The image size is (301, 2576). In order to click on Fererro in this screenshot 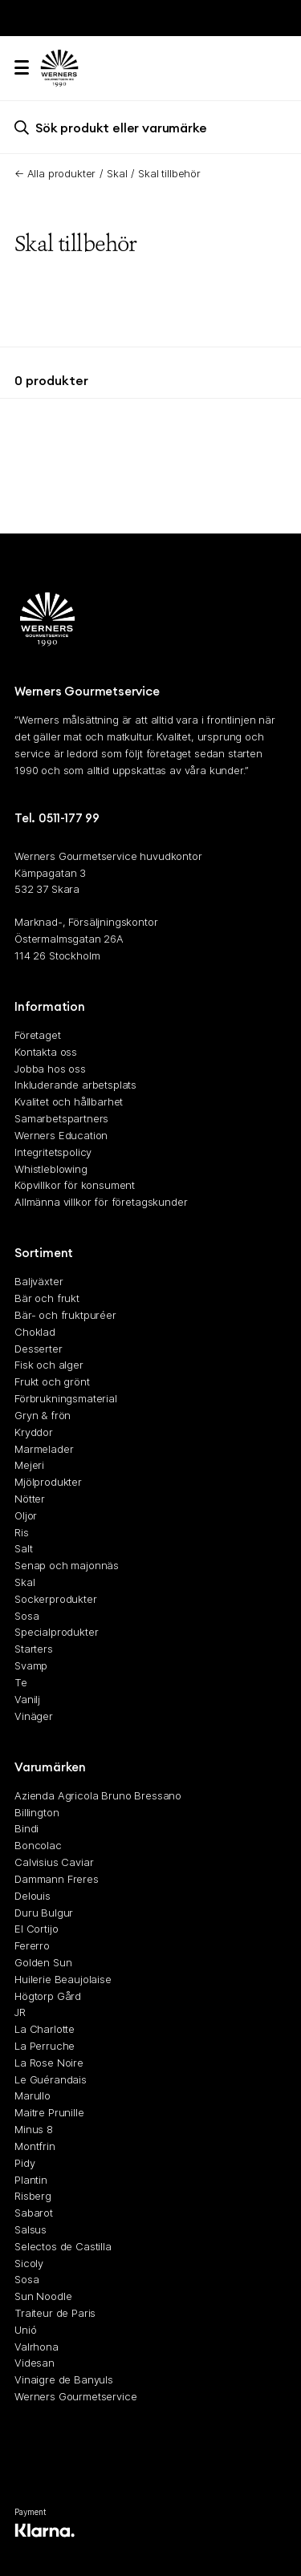, I will do `click(32, 1945)`.